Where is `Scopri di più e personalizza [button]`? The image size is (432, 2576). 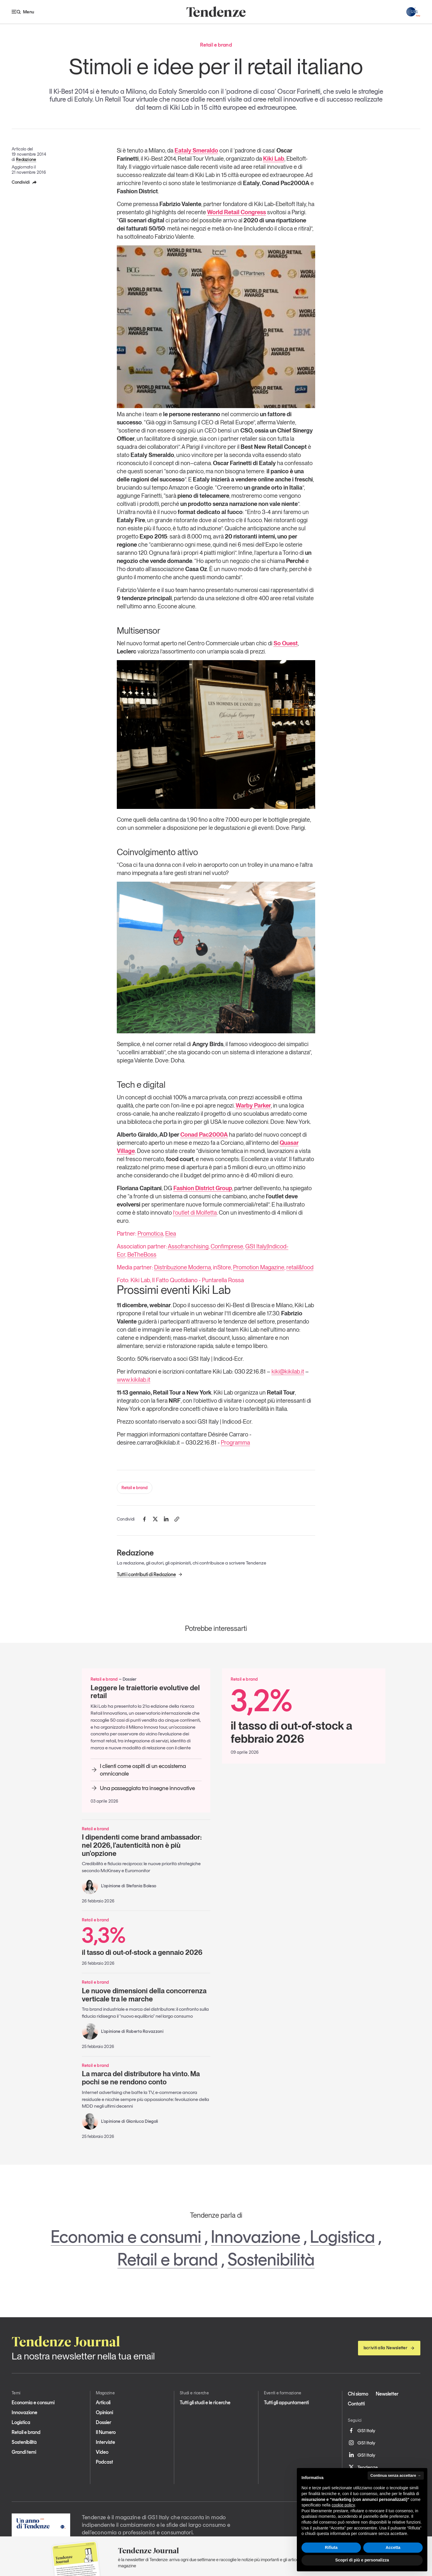 Scopri di più e personalizza [button] is located at coordinates (362, 2560).